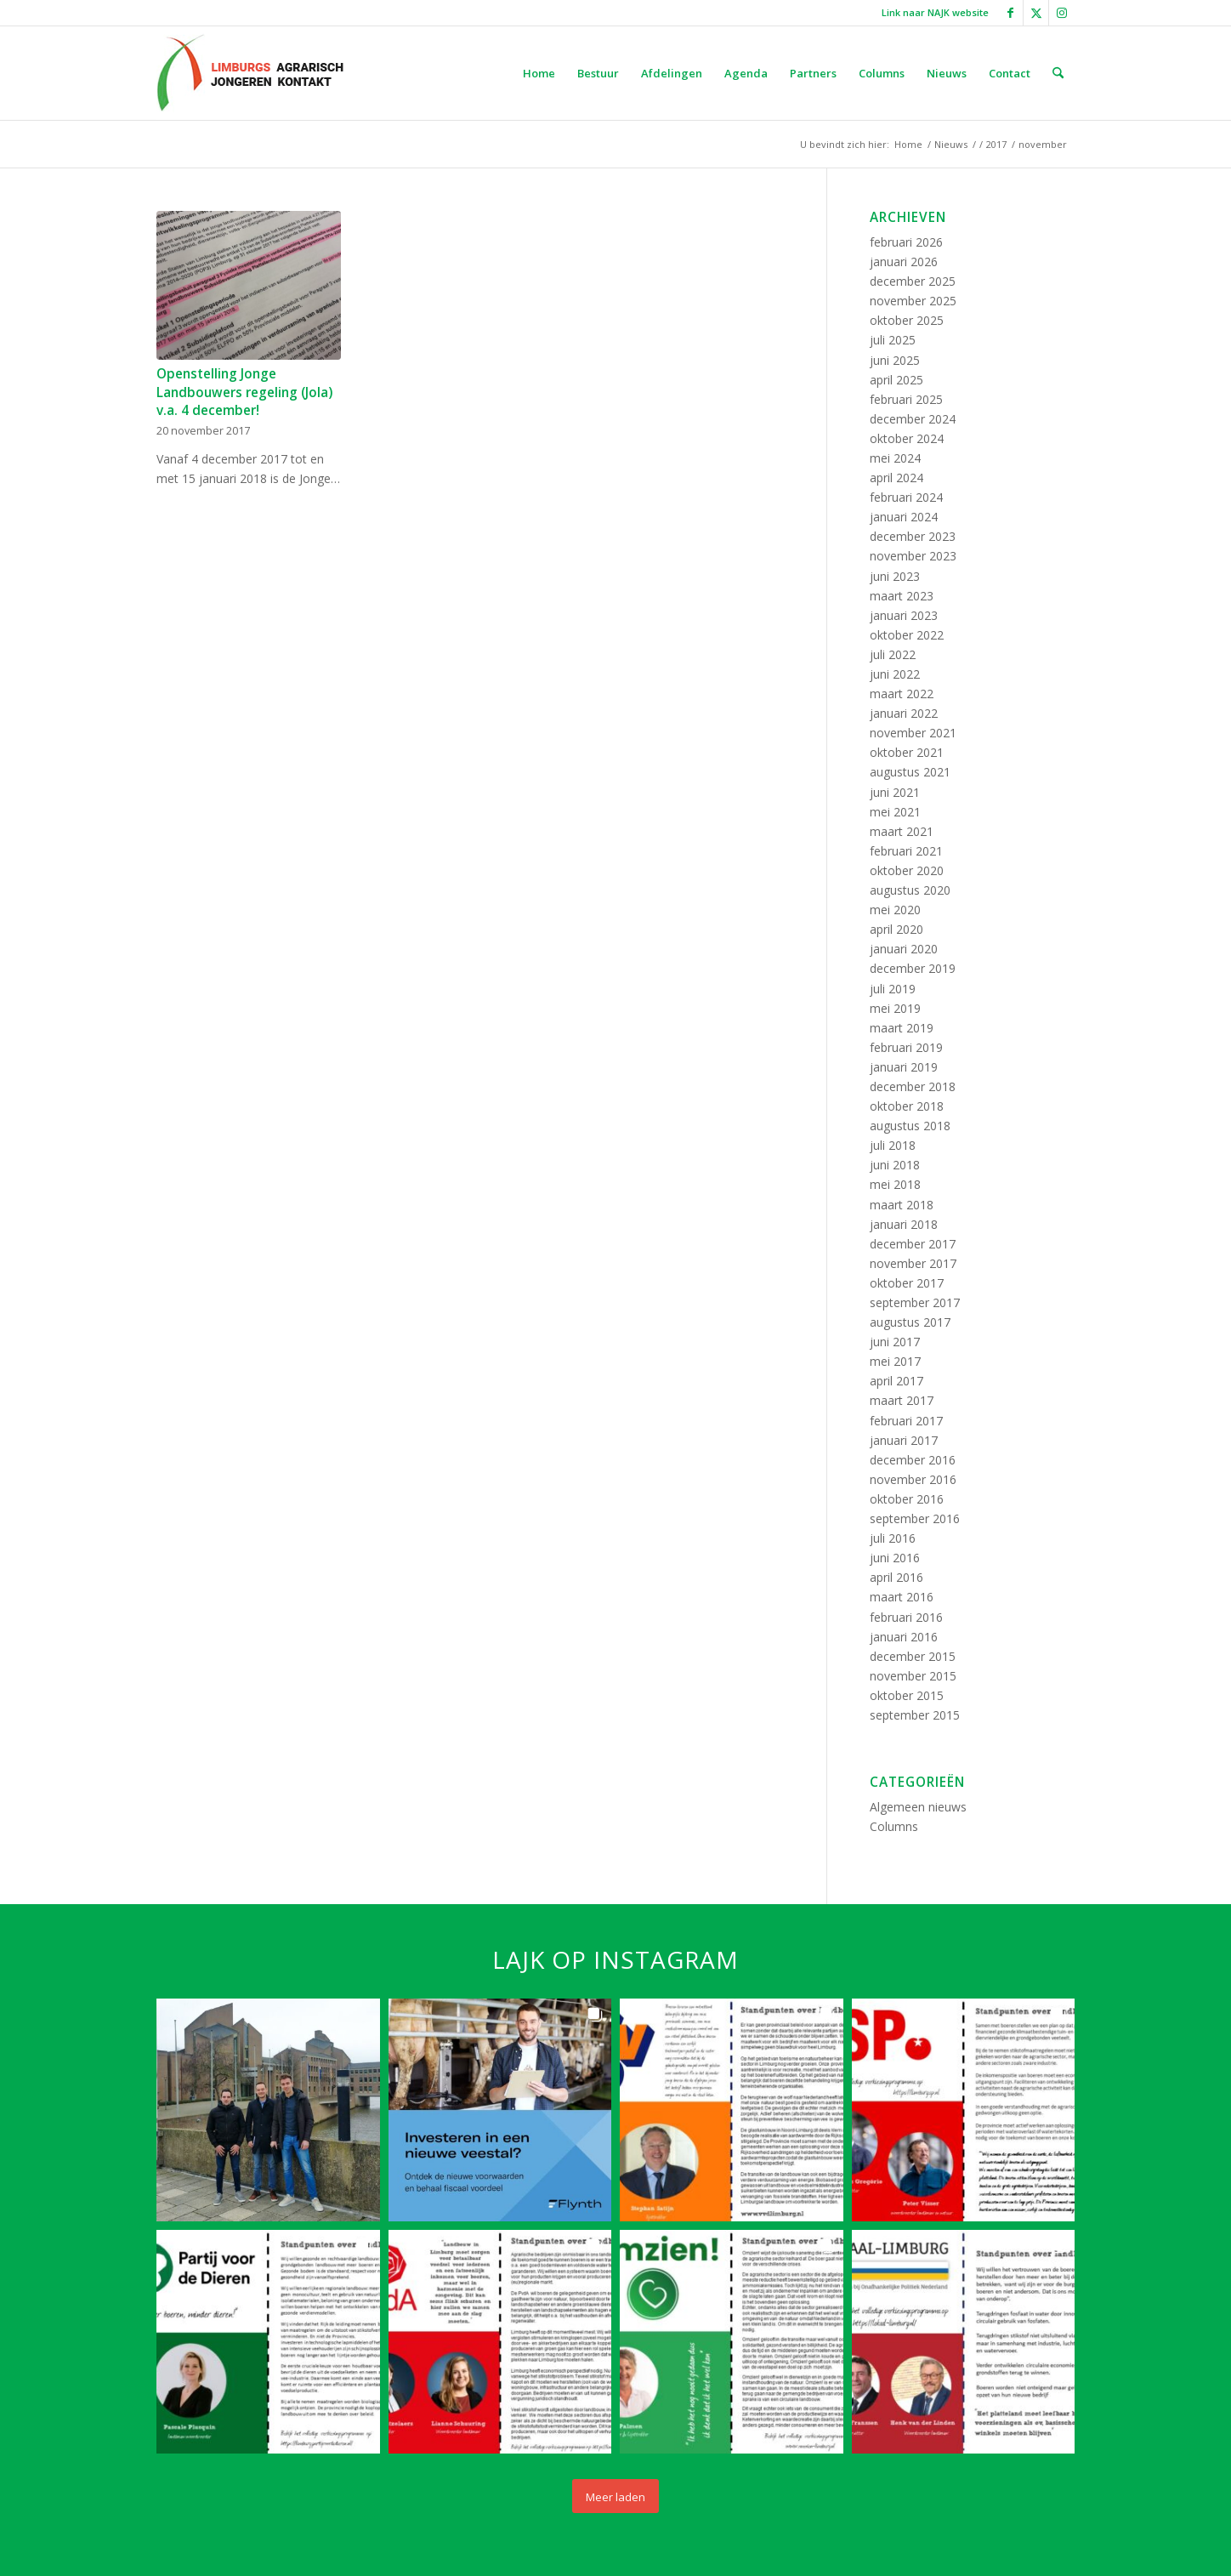 This screenshot has width=1231, height=2576. What do you see at coordinates (915, 1715) in the screenshot?
I see `september 2015` at bounding box center [915, 1715].